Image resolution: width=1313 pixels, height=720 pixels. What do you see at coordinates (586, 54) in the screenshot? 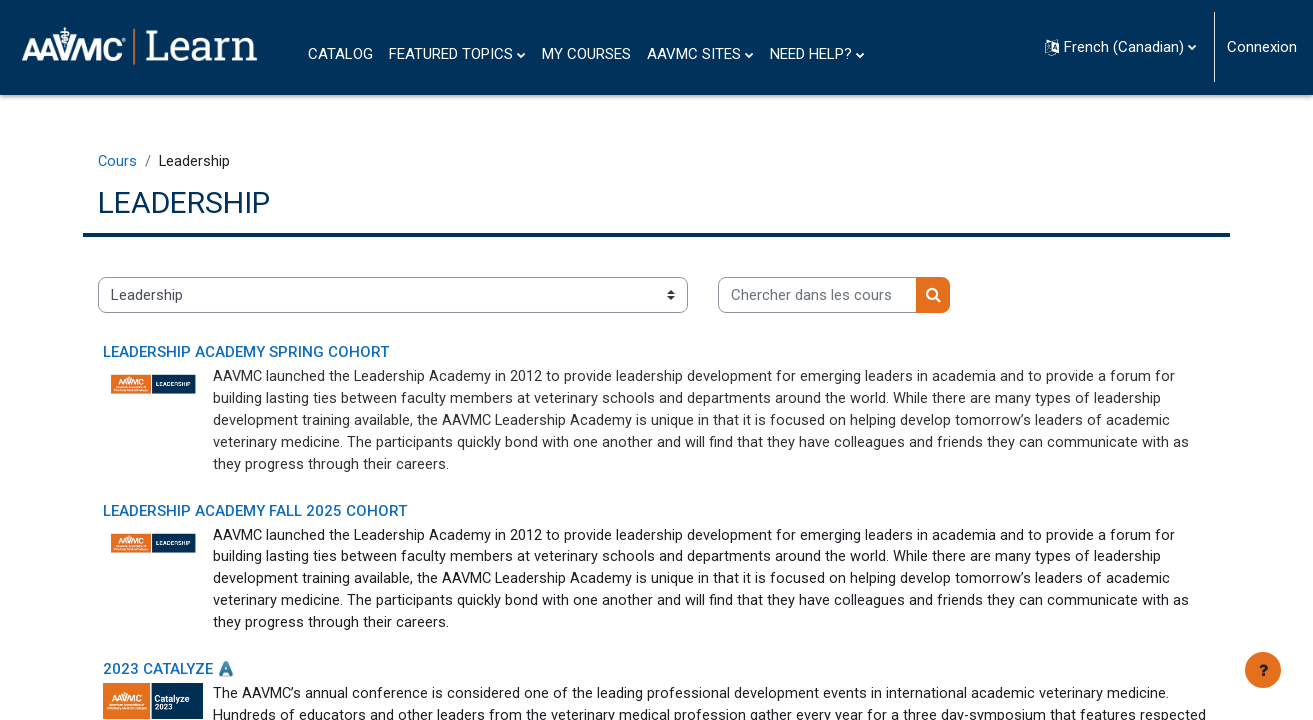
I see `MY COURSES [menuitem]` at bounding box center [586, 54].